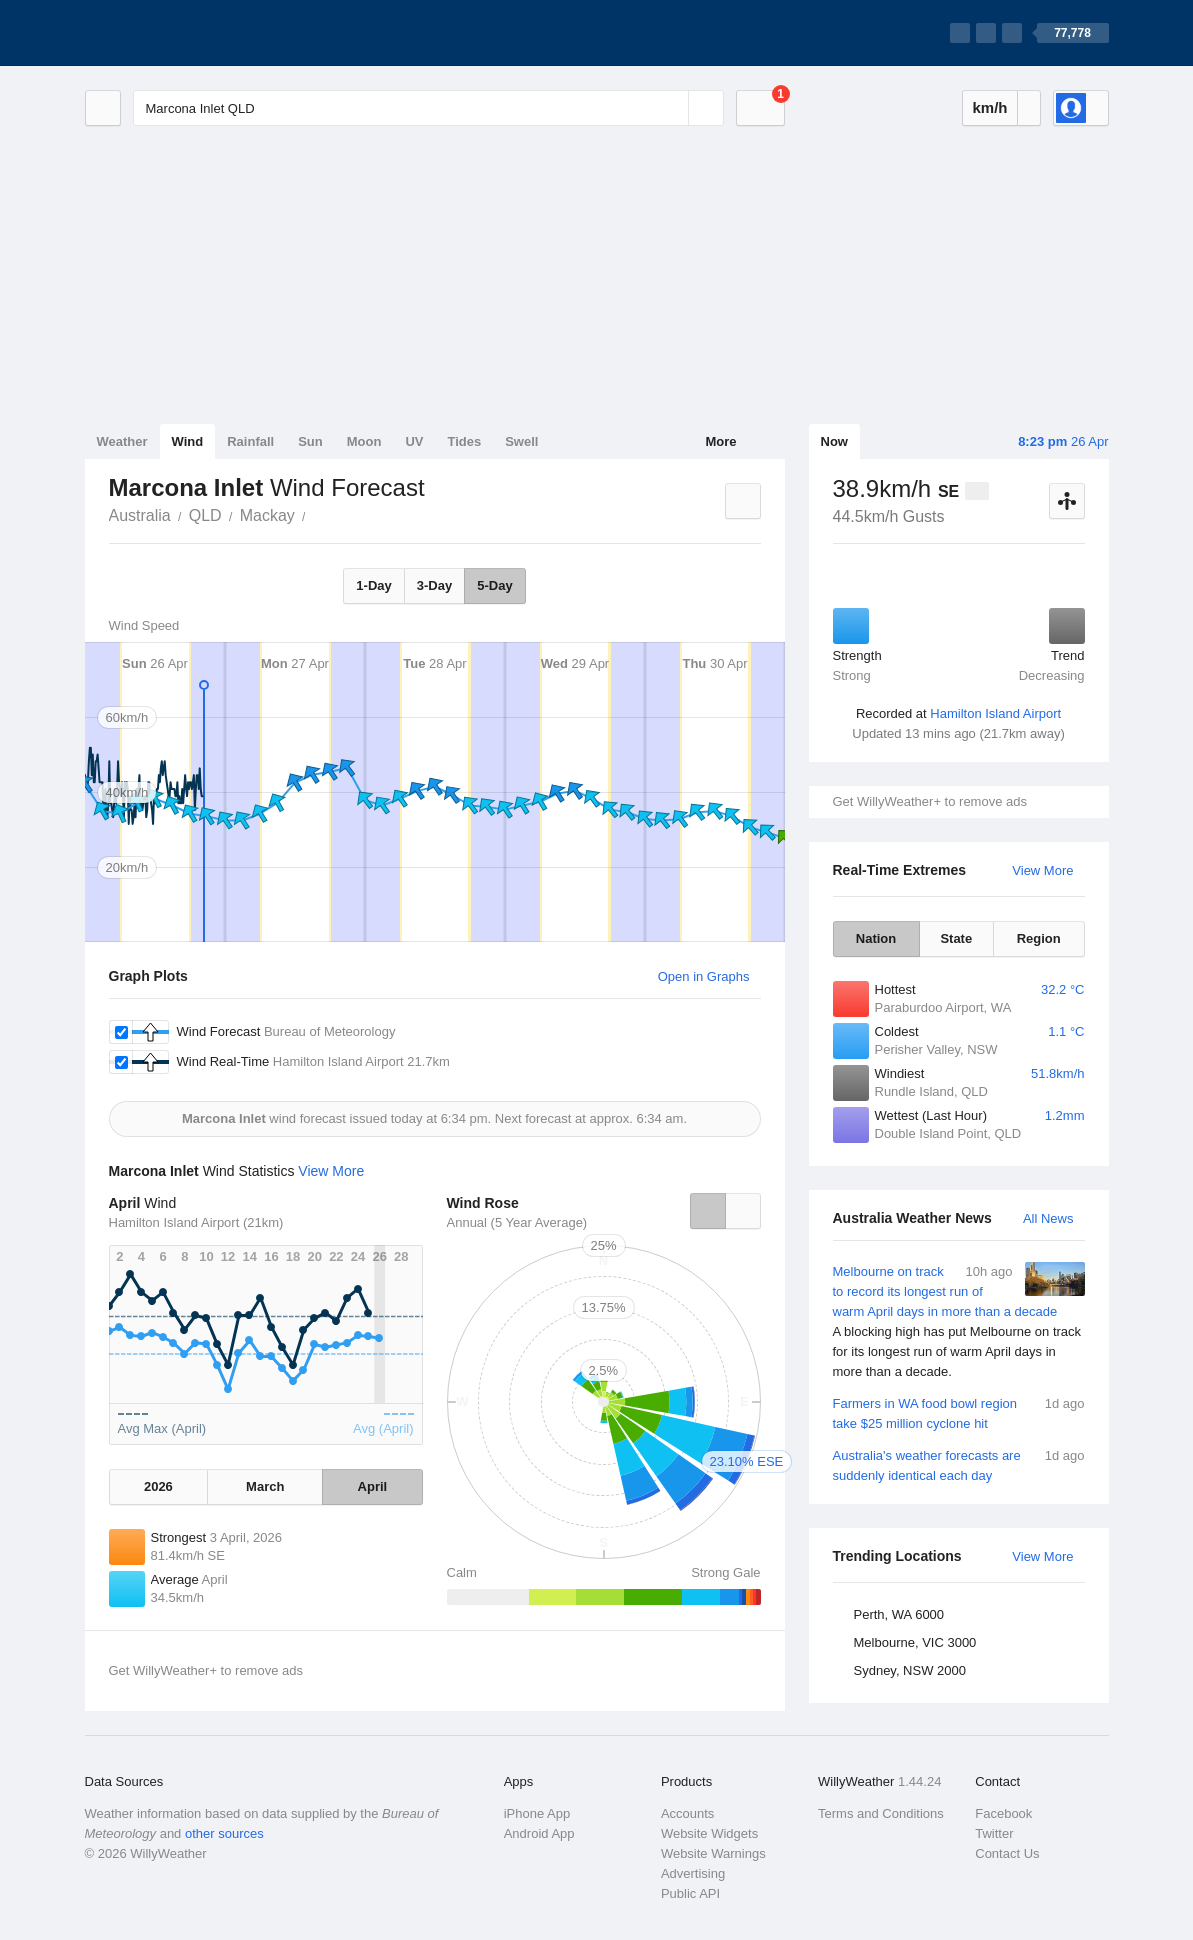  I want to click on Twitter, so click(994, 1833).